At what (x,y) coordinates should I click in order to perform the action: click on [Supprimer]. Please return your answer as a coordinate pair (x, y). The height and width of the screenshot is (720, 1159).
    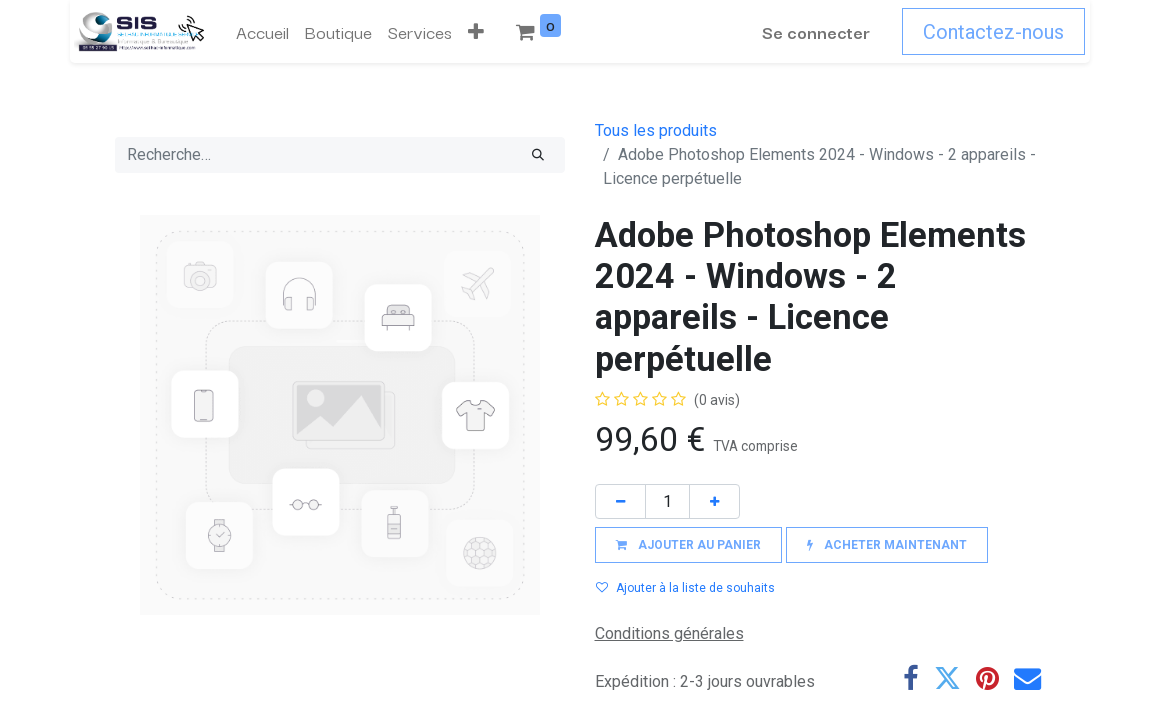
    Looking at the image, I should click on (620, 501).